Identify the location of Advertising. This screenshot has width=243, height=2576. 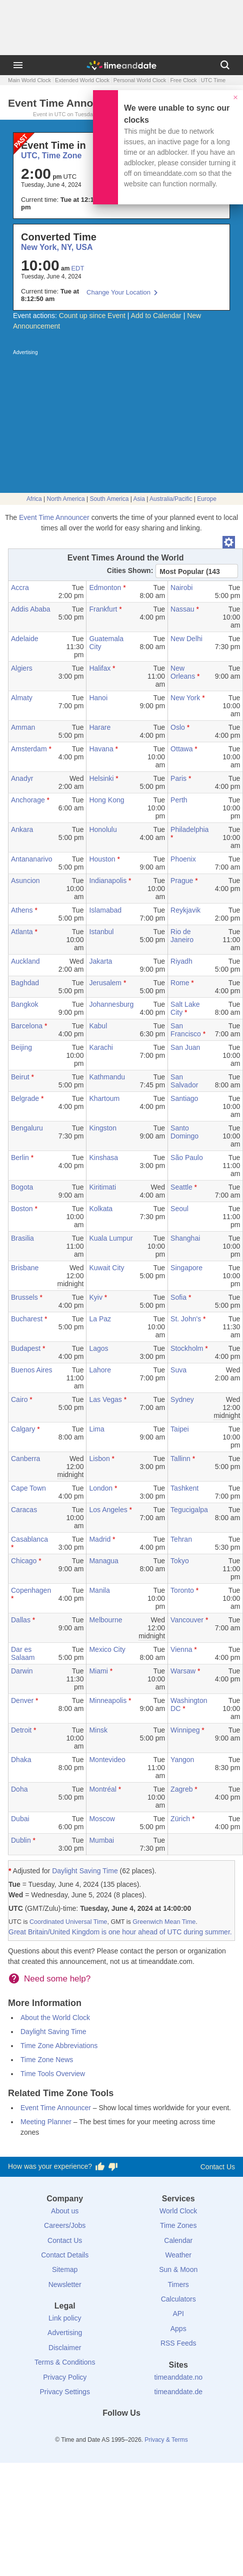
(65, 2333).